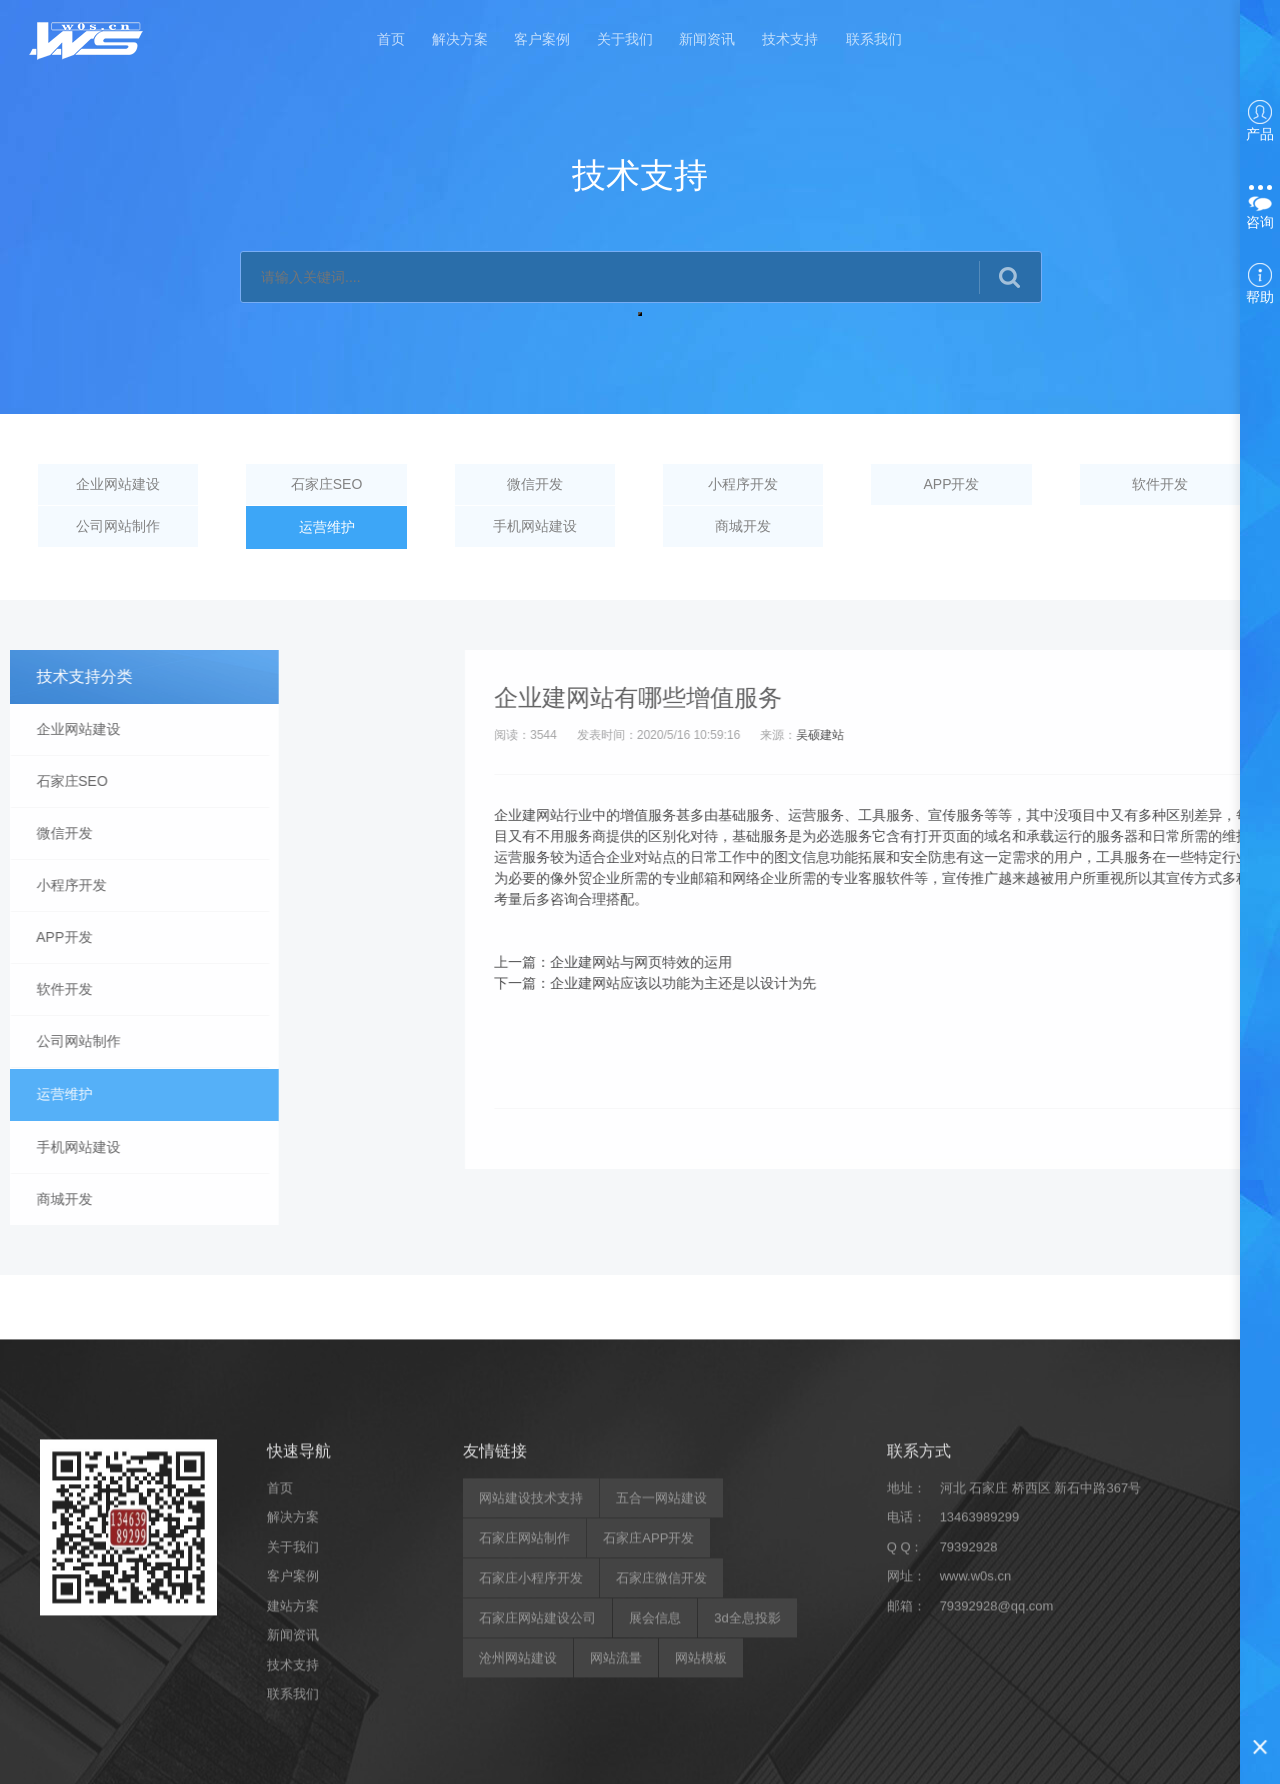 Image resolution: width=1280 pixels, height=1784 pixels. What do you see at coordinates (710, 42) in the screenshot?
I see `新闻资讯` at bounding box center [710, 42].